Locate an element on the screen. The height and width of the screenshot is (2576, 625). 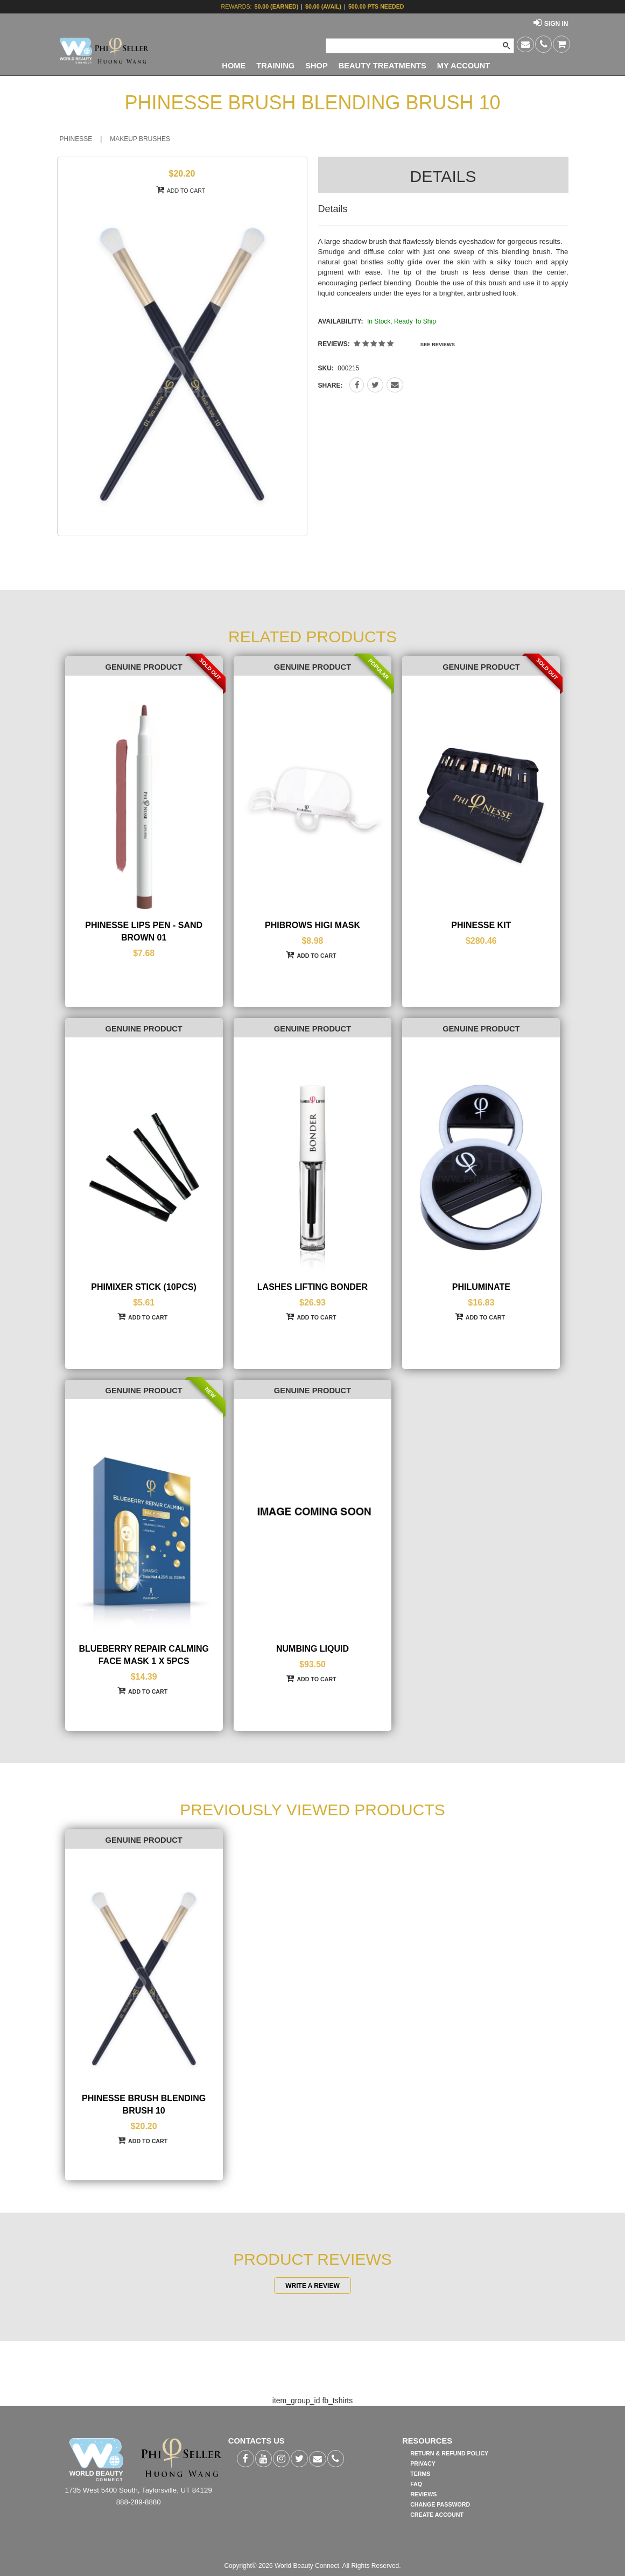
LASHES LIFTING BONDER is located at coordinates (312, 1286).